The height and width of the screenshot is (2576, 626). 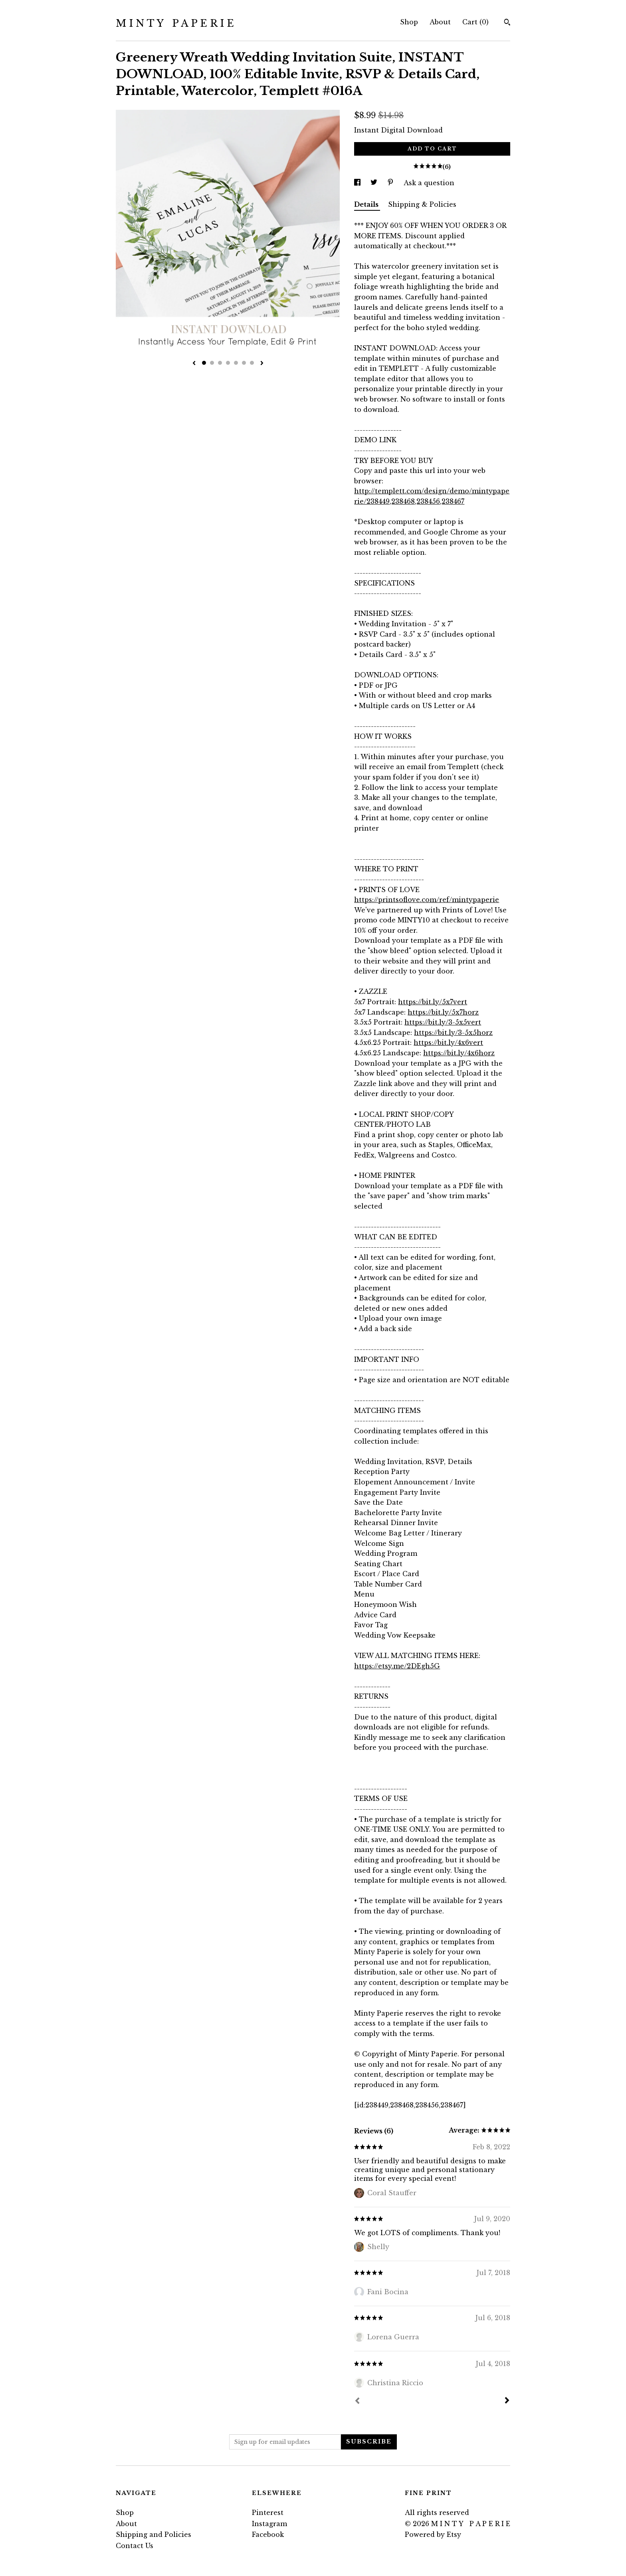 I want to click on https://bit.ly/4x6vert, so click(x=448, y=1043).